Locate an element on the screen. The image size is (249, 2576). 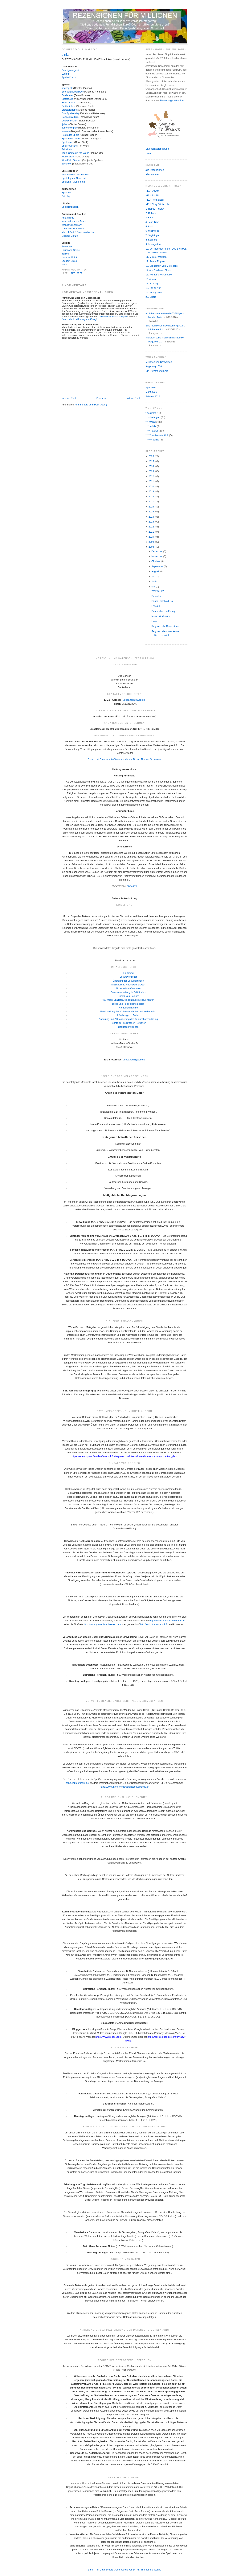
8. Saltfjord is located at coordinates (151, 240).